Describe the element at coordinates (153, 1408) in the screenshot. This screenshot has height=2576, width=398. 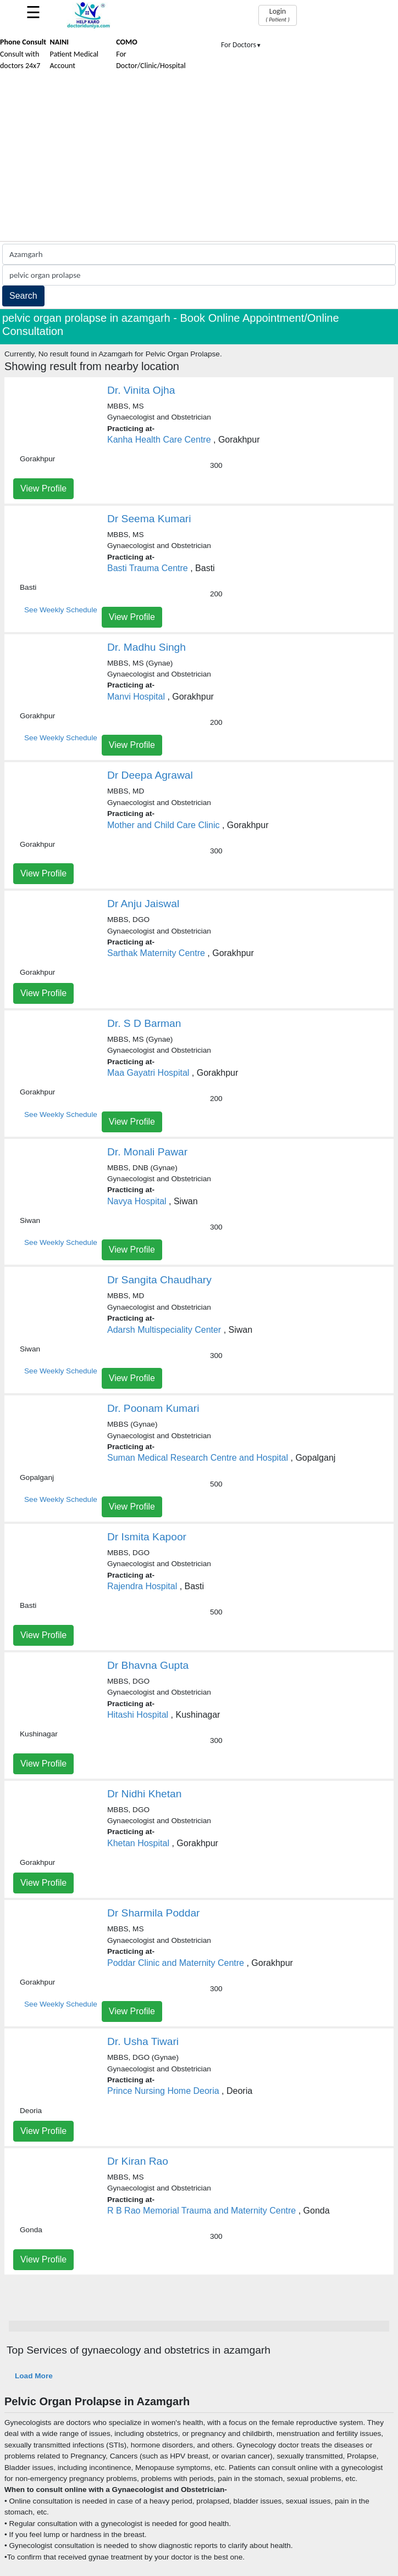
I see `Dr. Poonam Kumari` at that location.